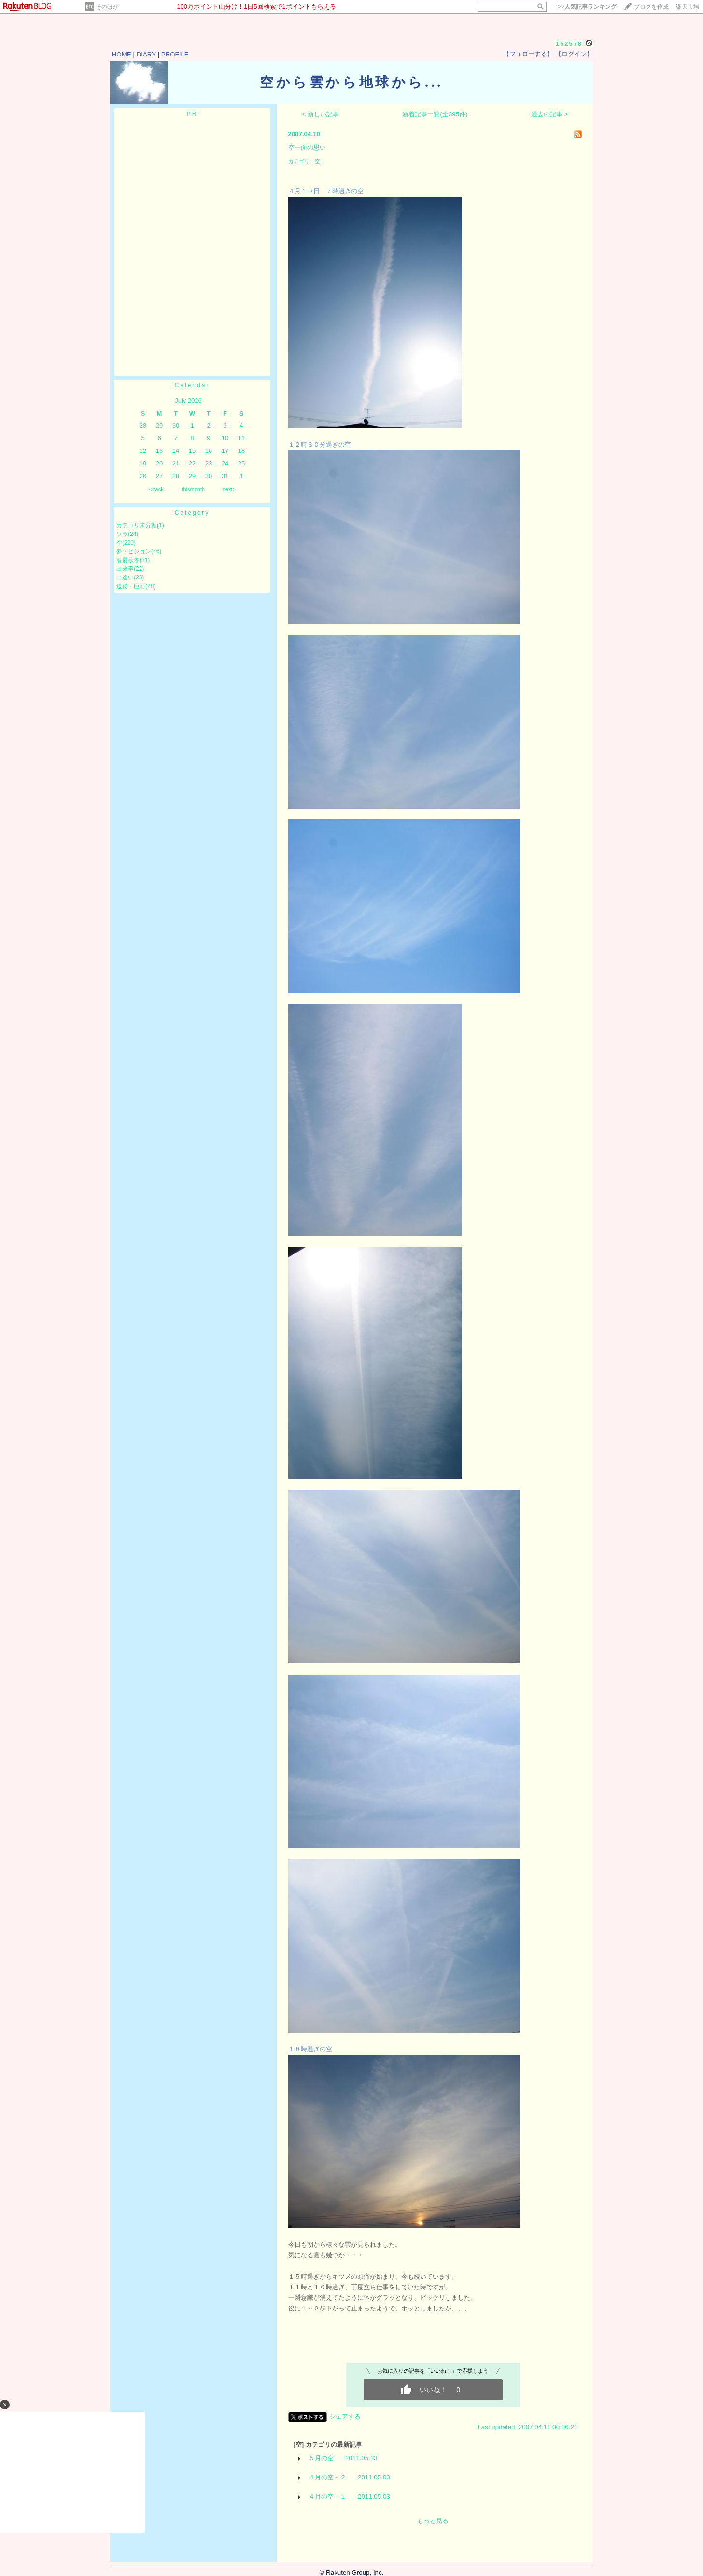 This screenshot has width=703, height=2576. What do you see at coordinates (549, 114) in the screenshot?
I see `過去の記事 >` at bounding box center [549, 114].